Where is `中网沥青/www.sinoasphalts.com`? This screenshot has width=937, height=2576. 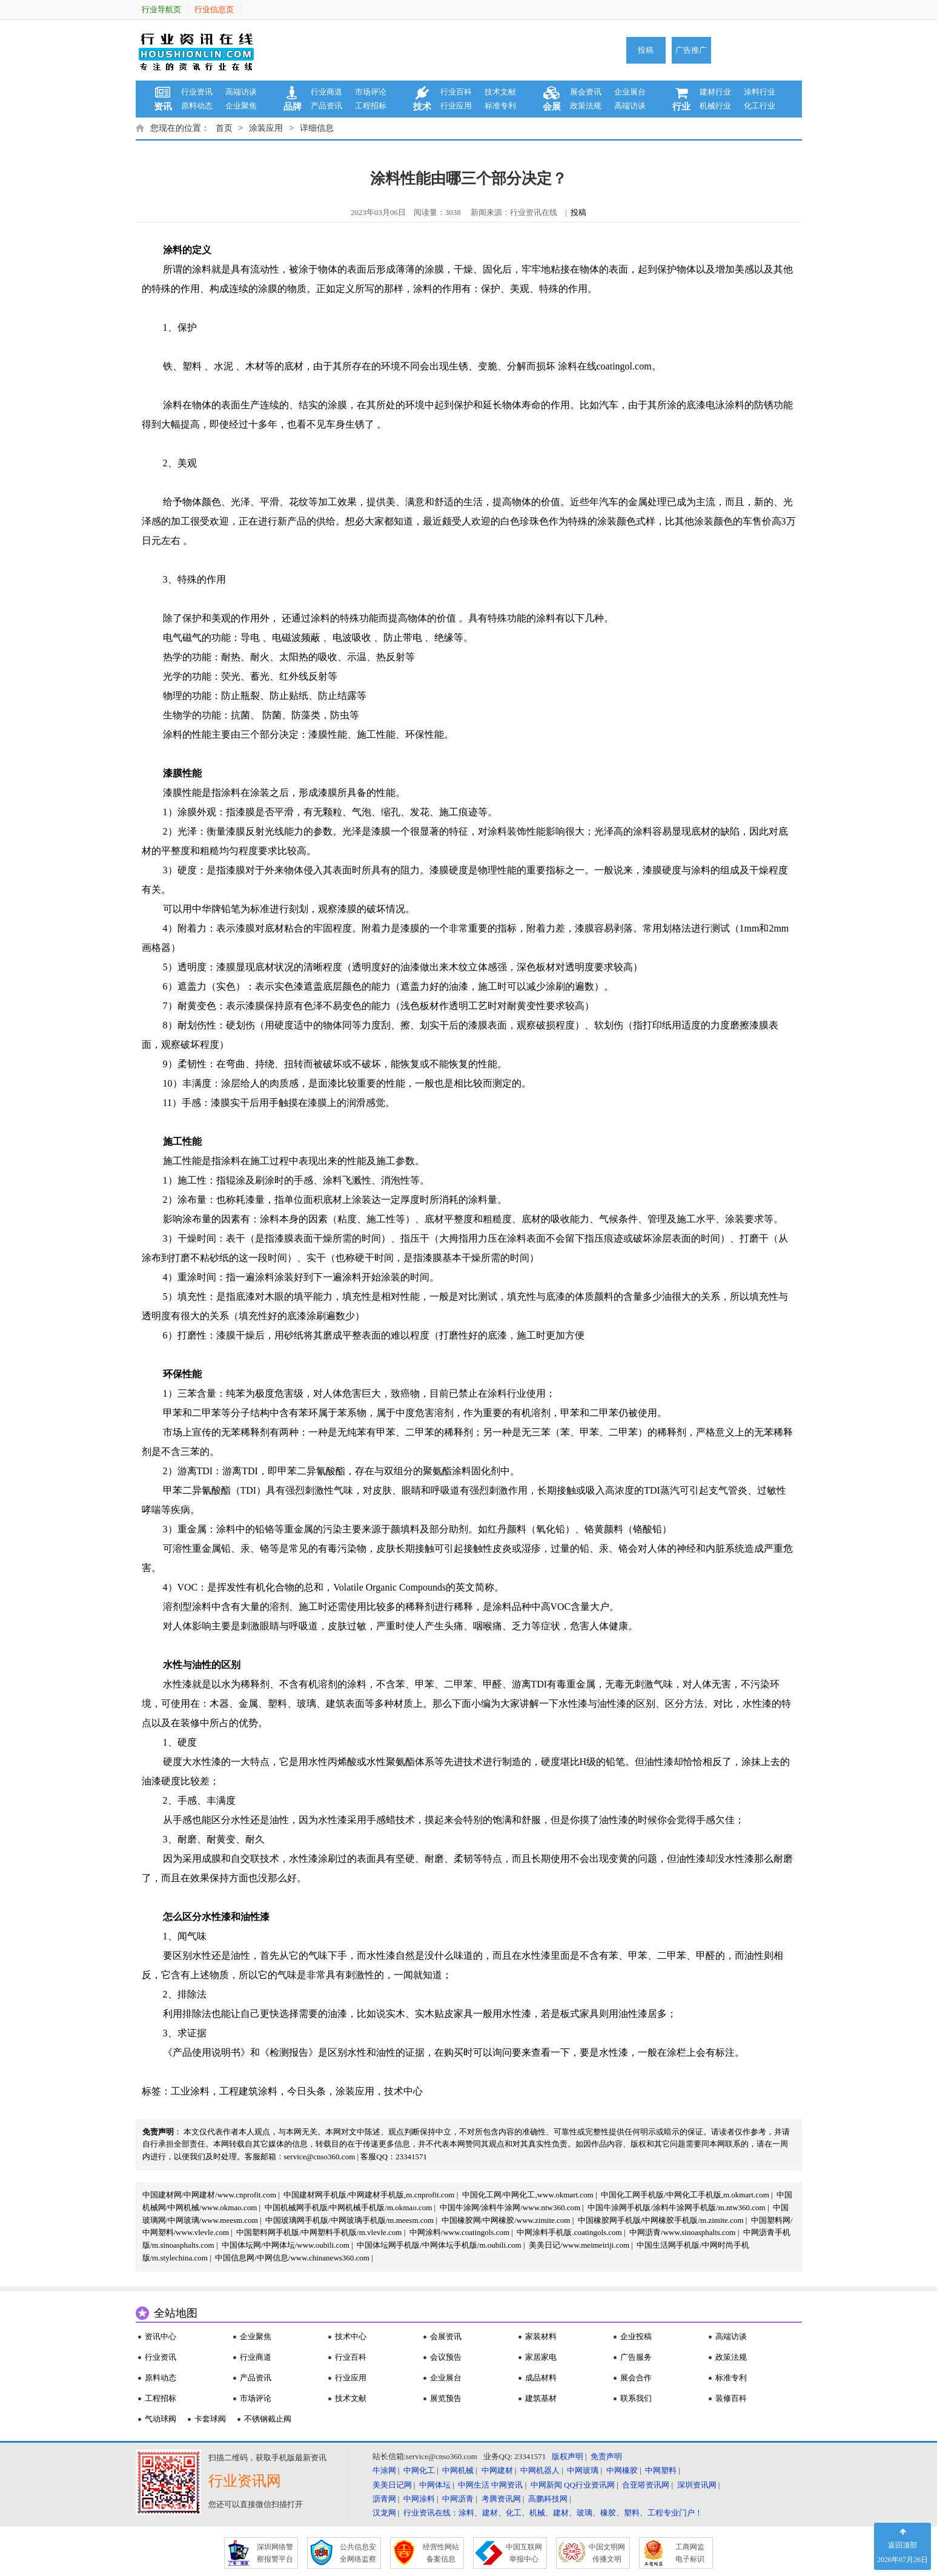
中网沥青/www.sinoasphalts.com is located at coordinates (682, 2232).